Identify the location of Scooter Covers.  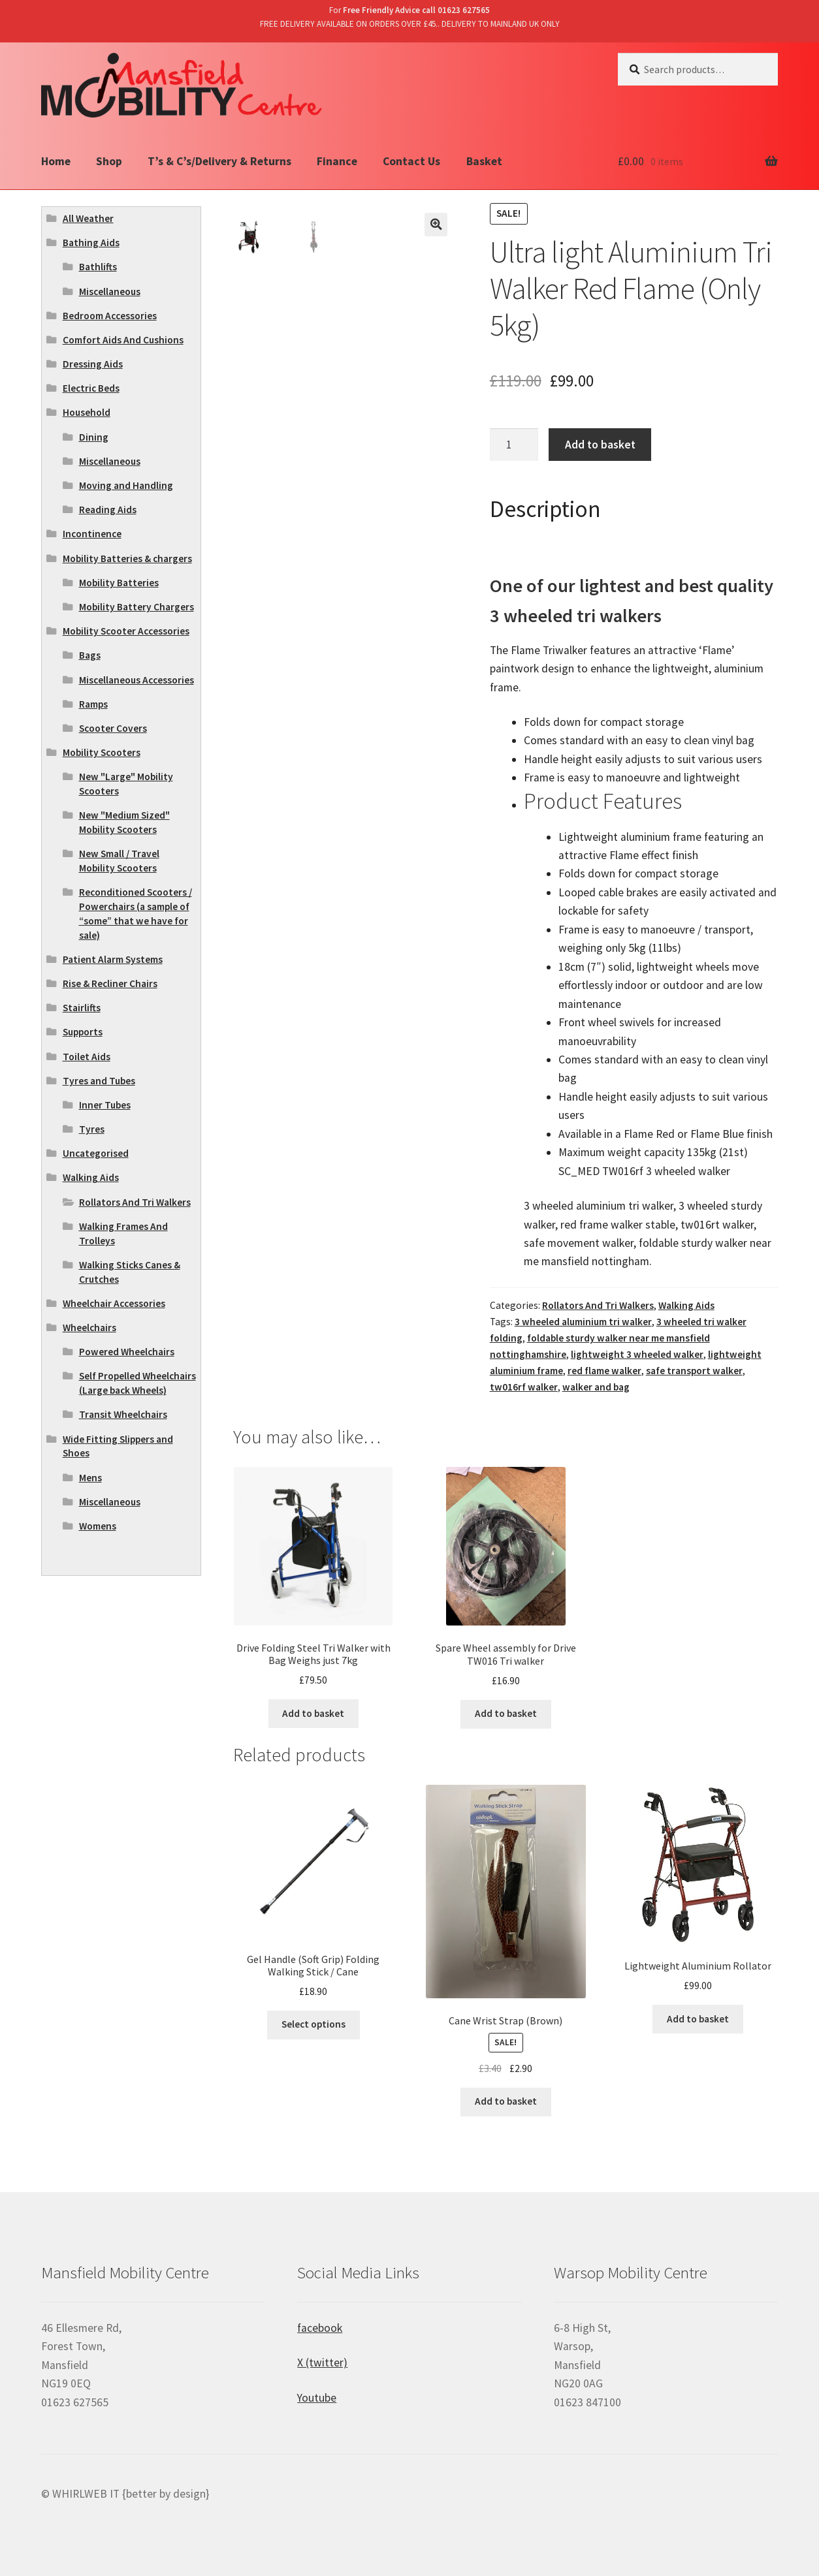
(113, 728).